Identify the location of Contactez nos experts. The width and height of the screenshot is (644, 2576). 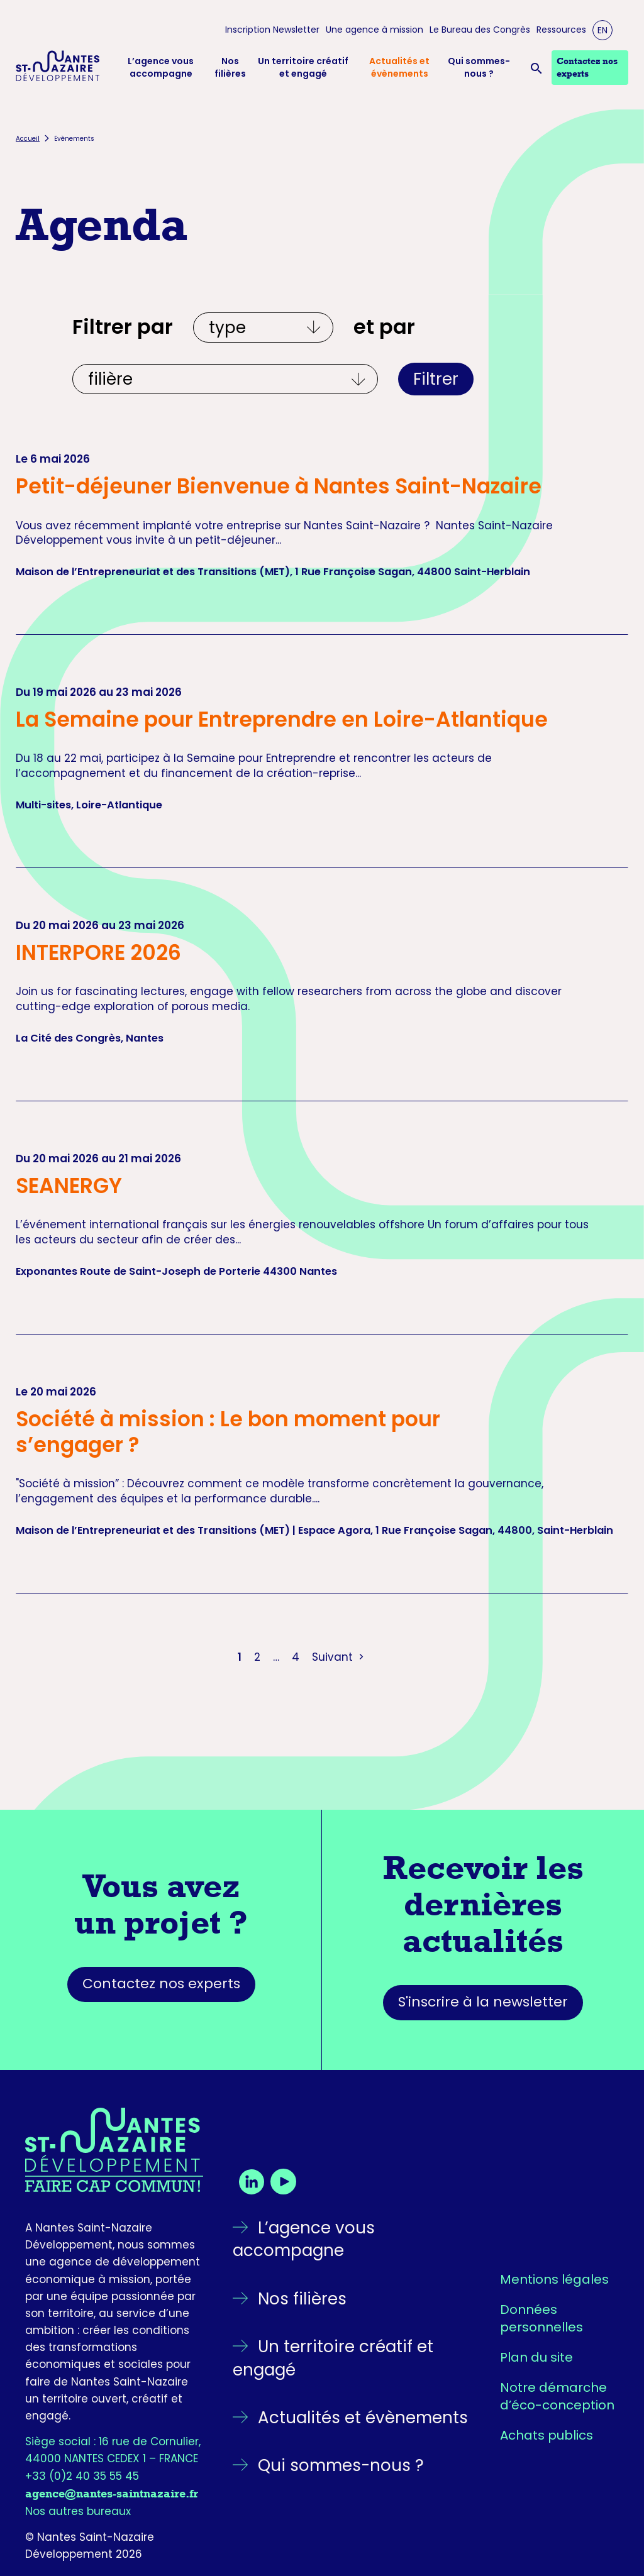
(161, 1983).